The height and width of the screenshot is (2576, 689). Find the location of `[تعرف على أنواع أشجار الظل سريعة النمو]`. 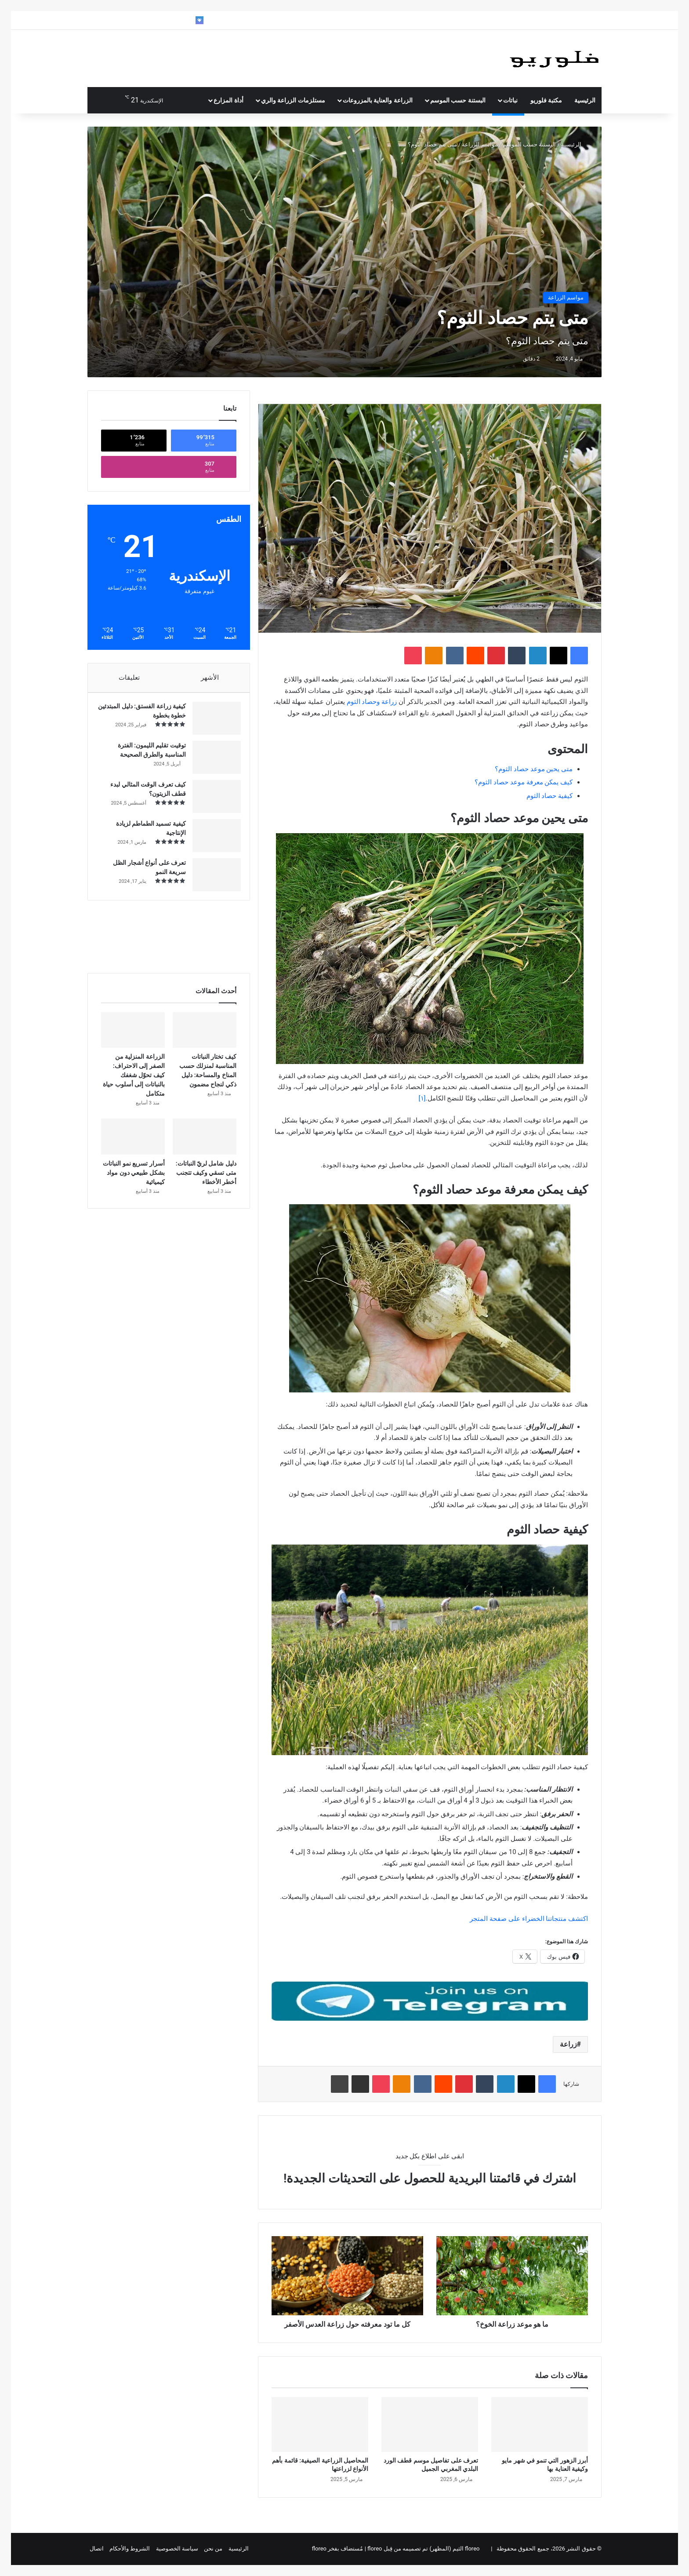

[تعرف على أنواع أشجار الظل سريعة النمو] is located at coordinates (212, 879).